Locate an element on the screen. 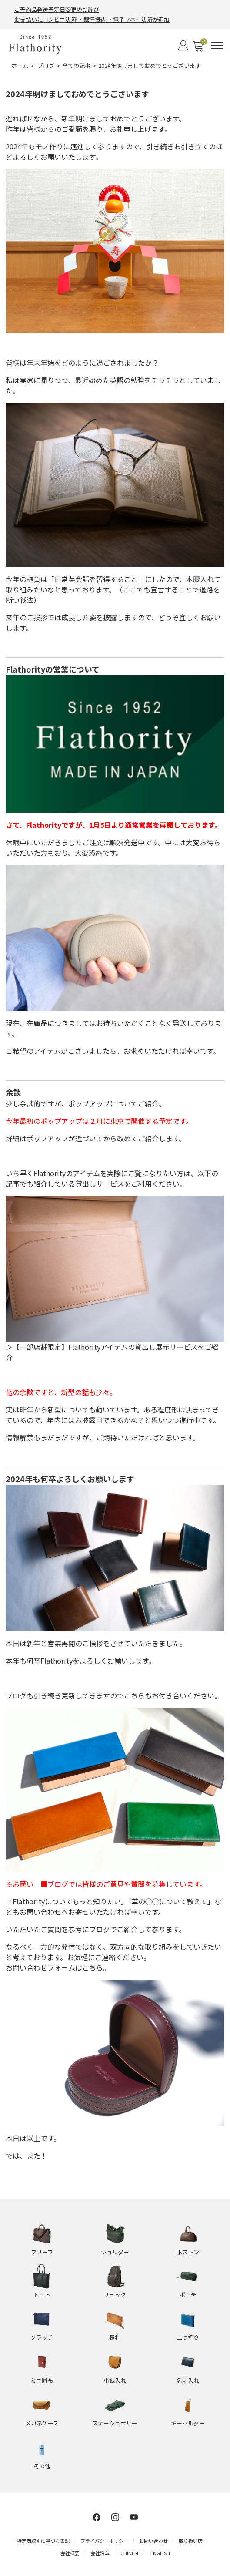 This screenshot has width=230, height=2576. ポーチ is located at coordinates (188, 2294).